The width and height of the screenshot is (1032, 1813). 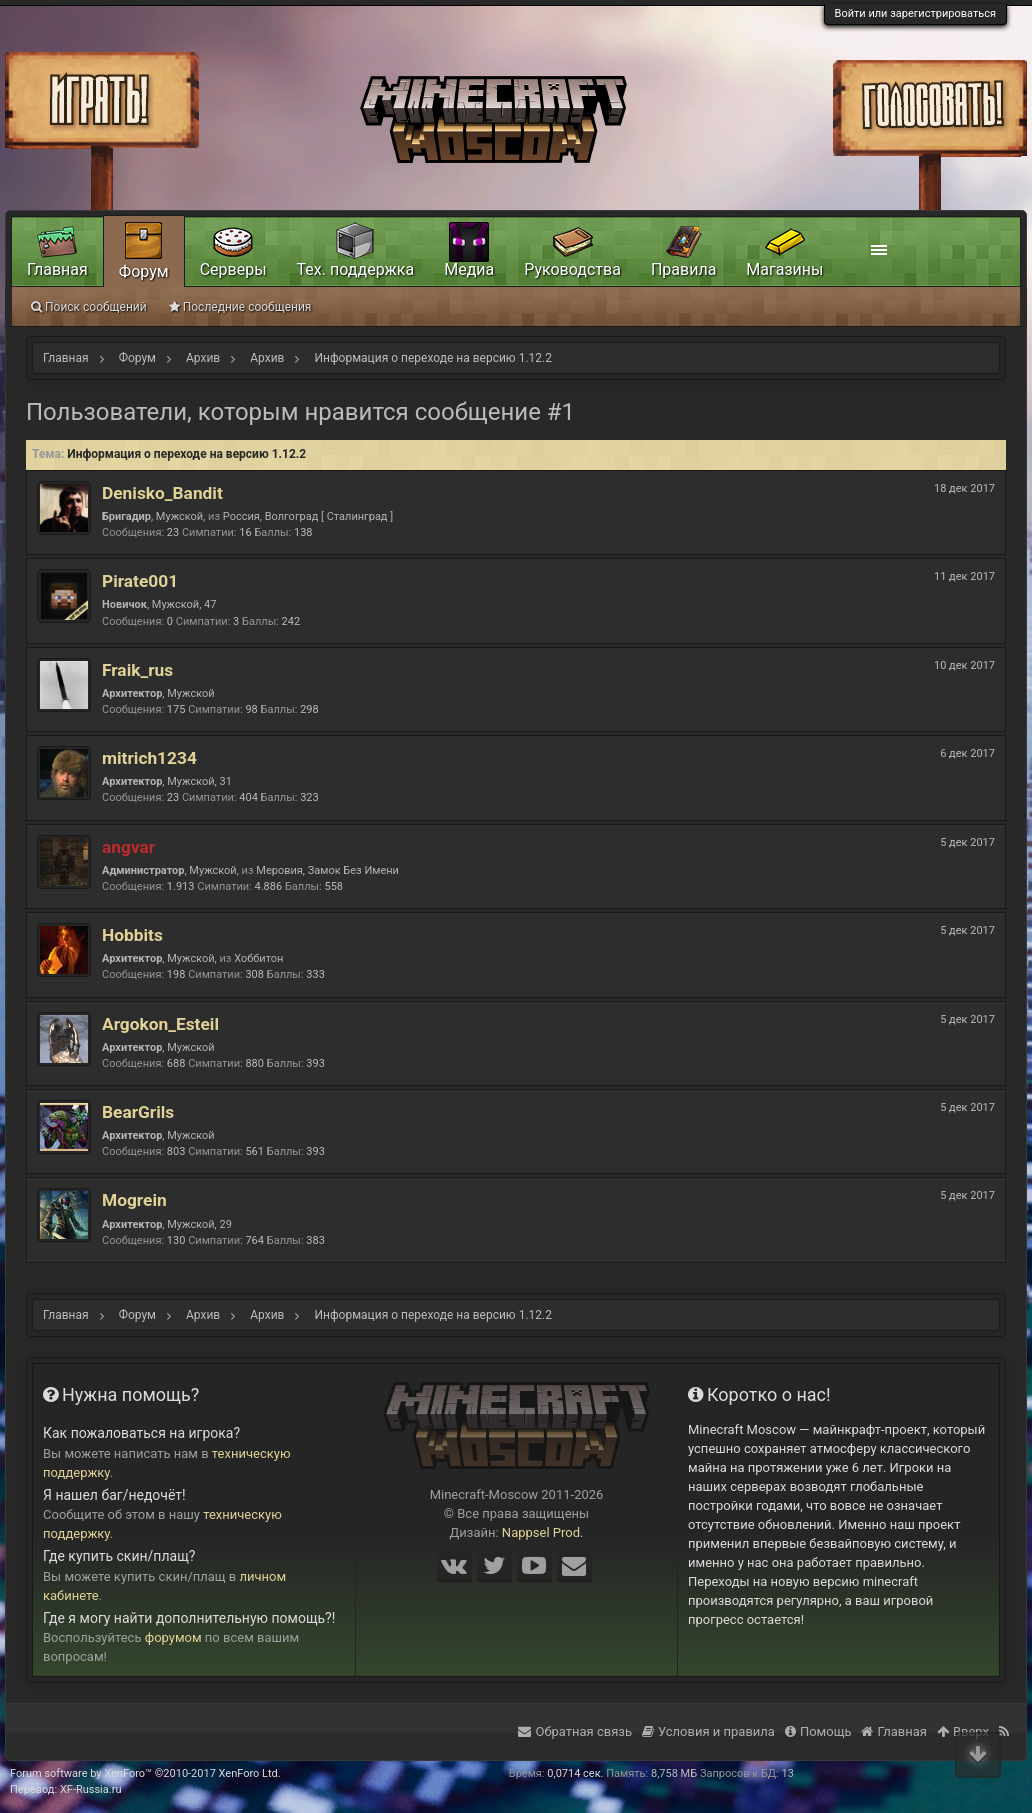 I want to click on Войти или зарегистрироваться, so click(x=915, y=13).